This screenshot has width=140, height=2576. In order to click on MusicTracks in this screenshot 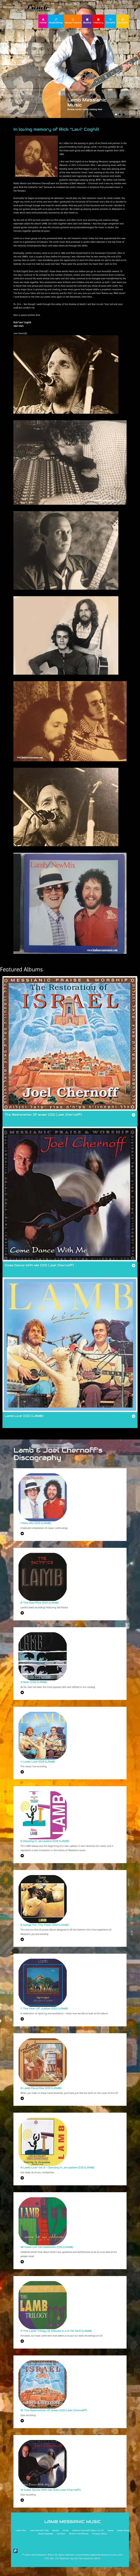, I will do `click(73, 21)`.